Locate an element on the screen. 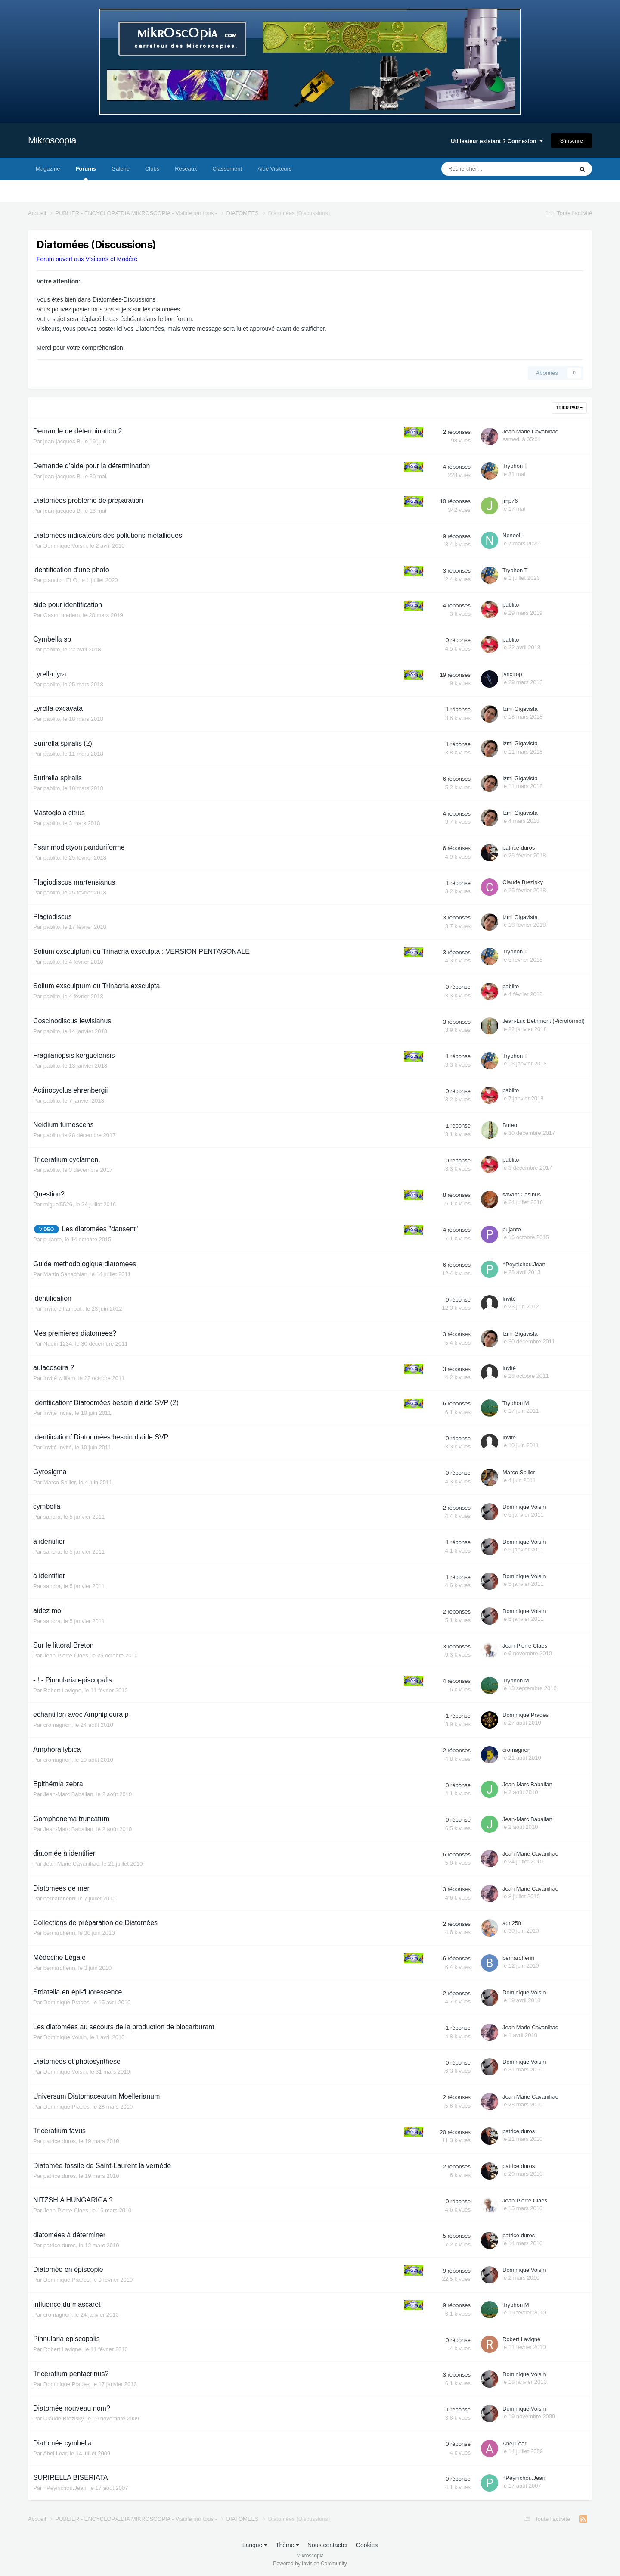 The image size is (620, 2576). Jean Marie Cavanihac is located at coordinates (530, 431).